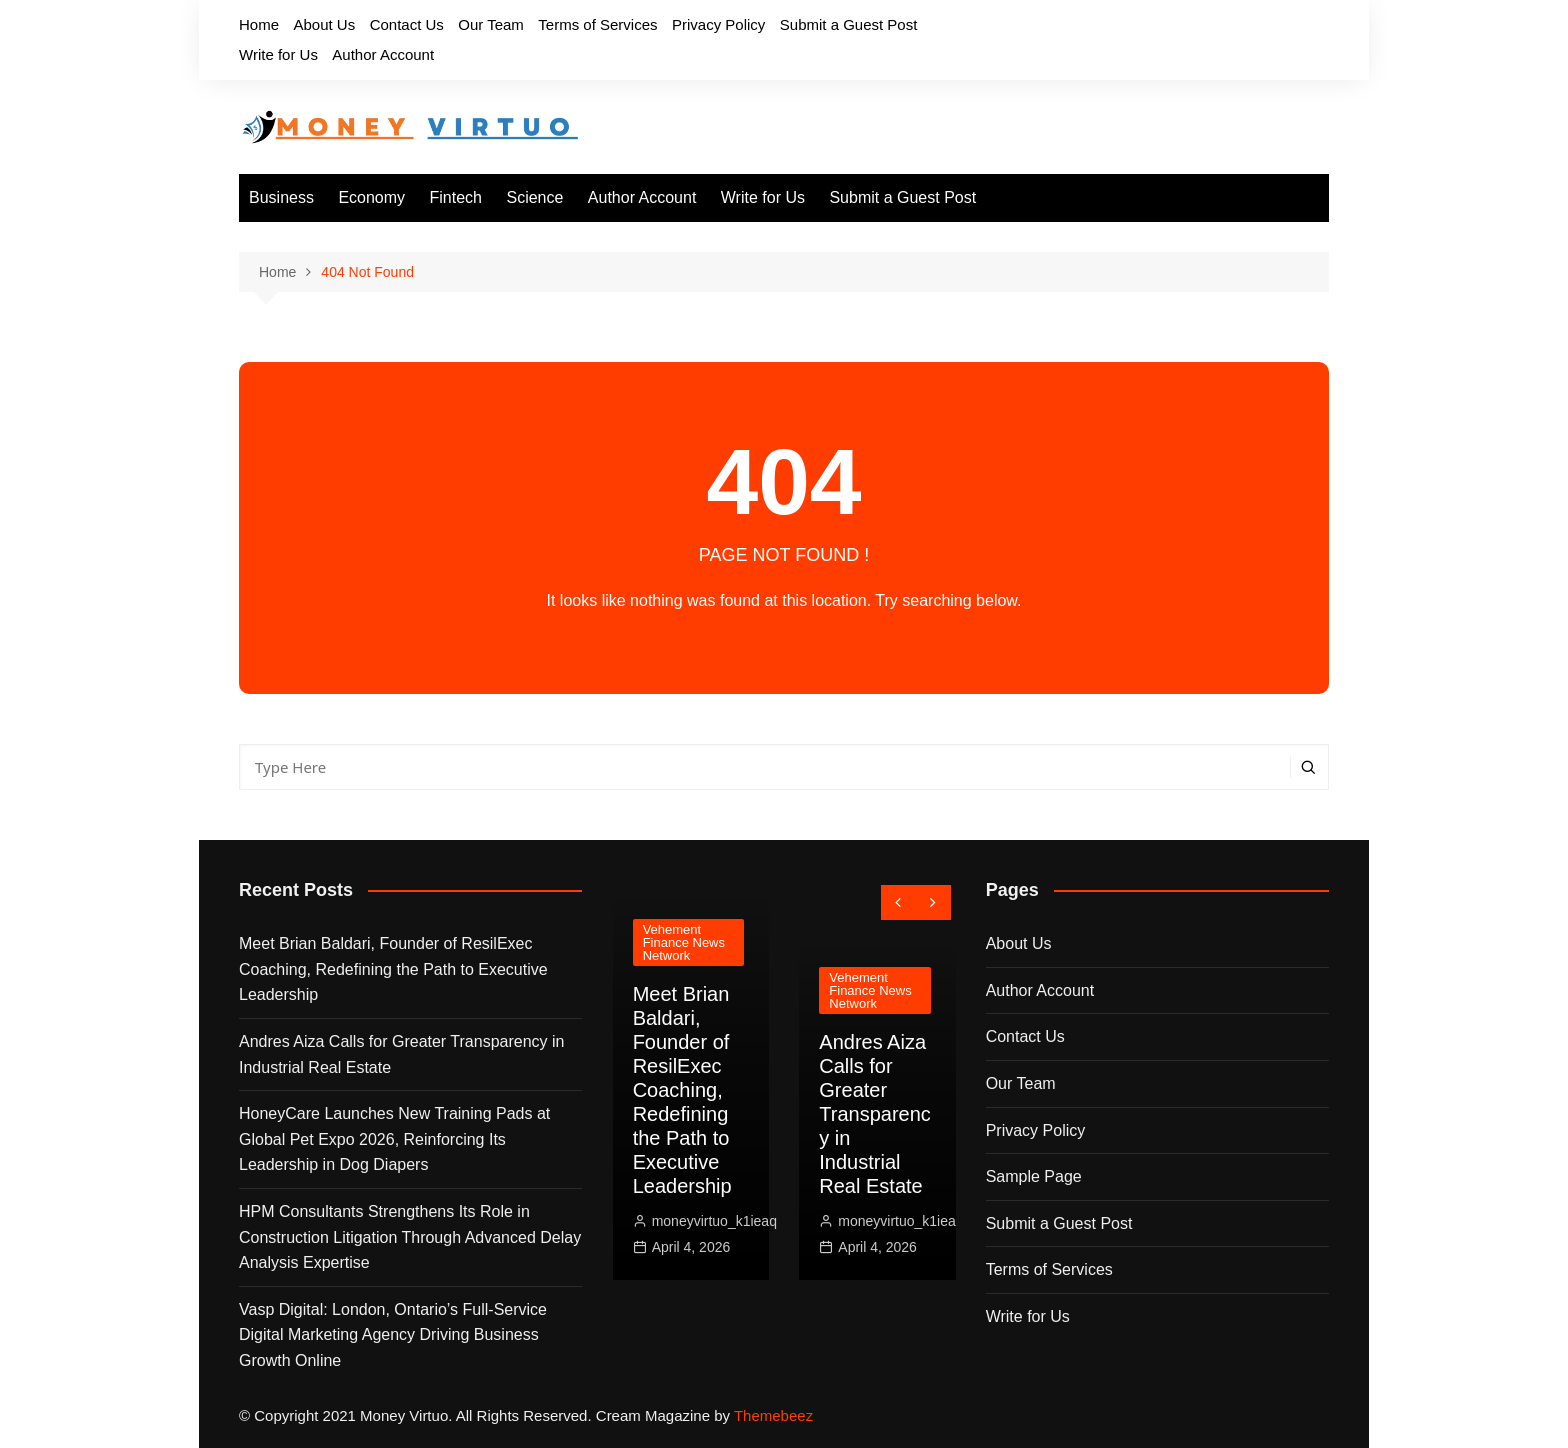 The image size is (1568, 1448). Describe the element at coordinates (393, 969) in the screenshot. I see `Meet Brian Baldari, Founder of ResilExec Coaching, Redefining the Path to Executive Leadership` at that location.